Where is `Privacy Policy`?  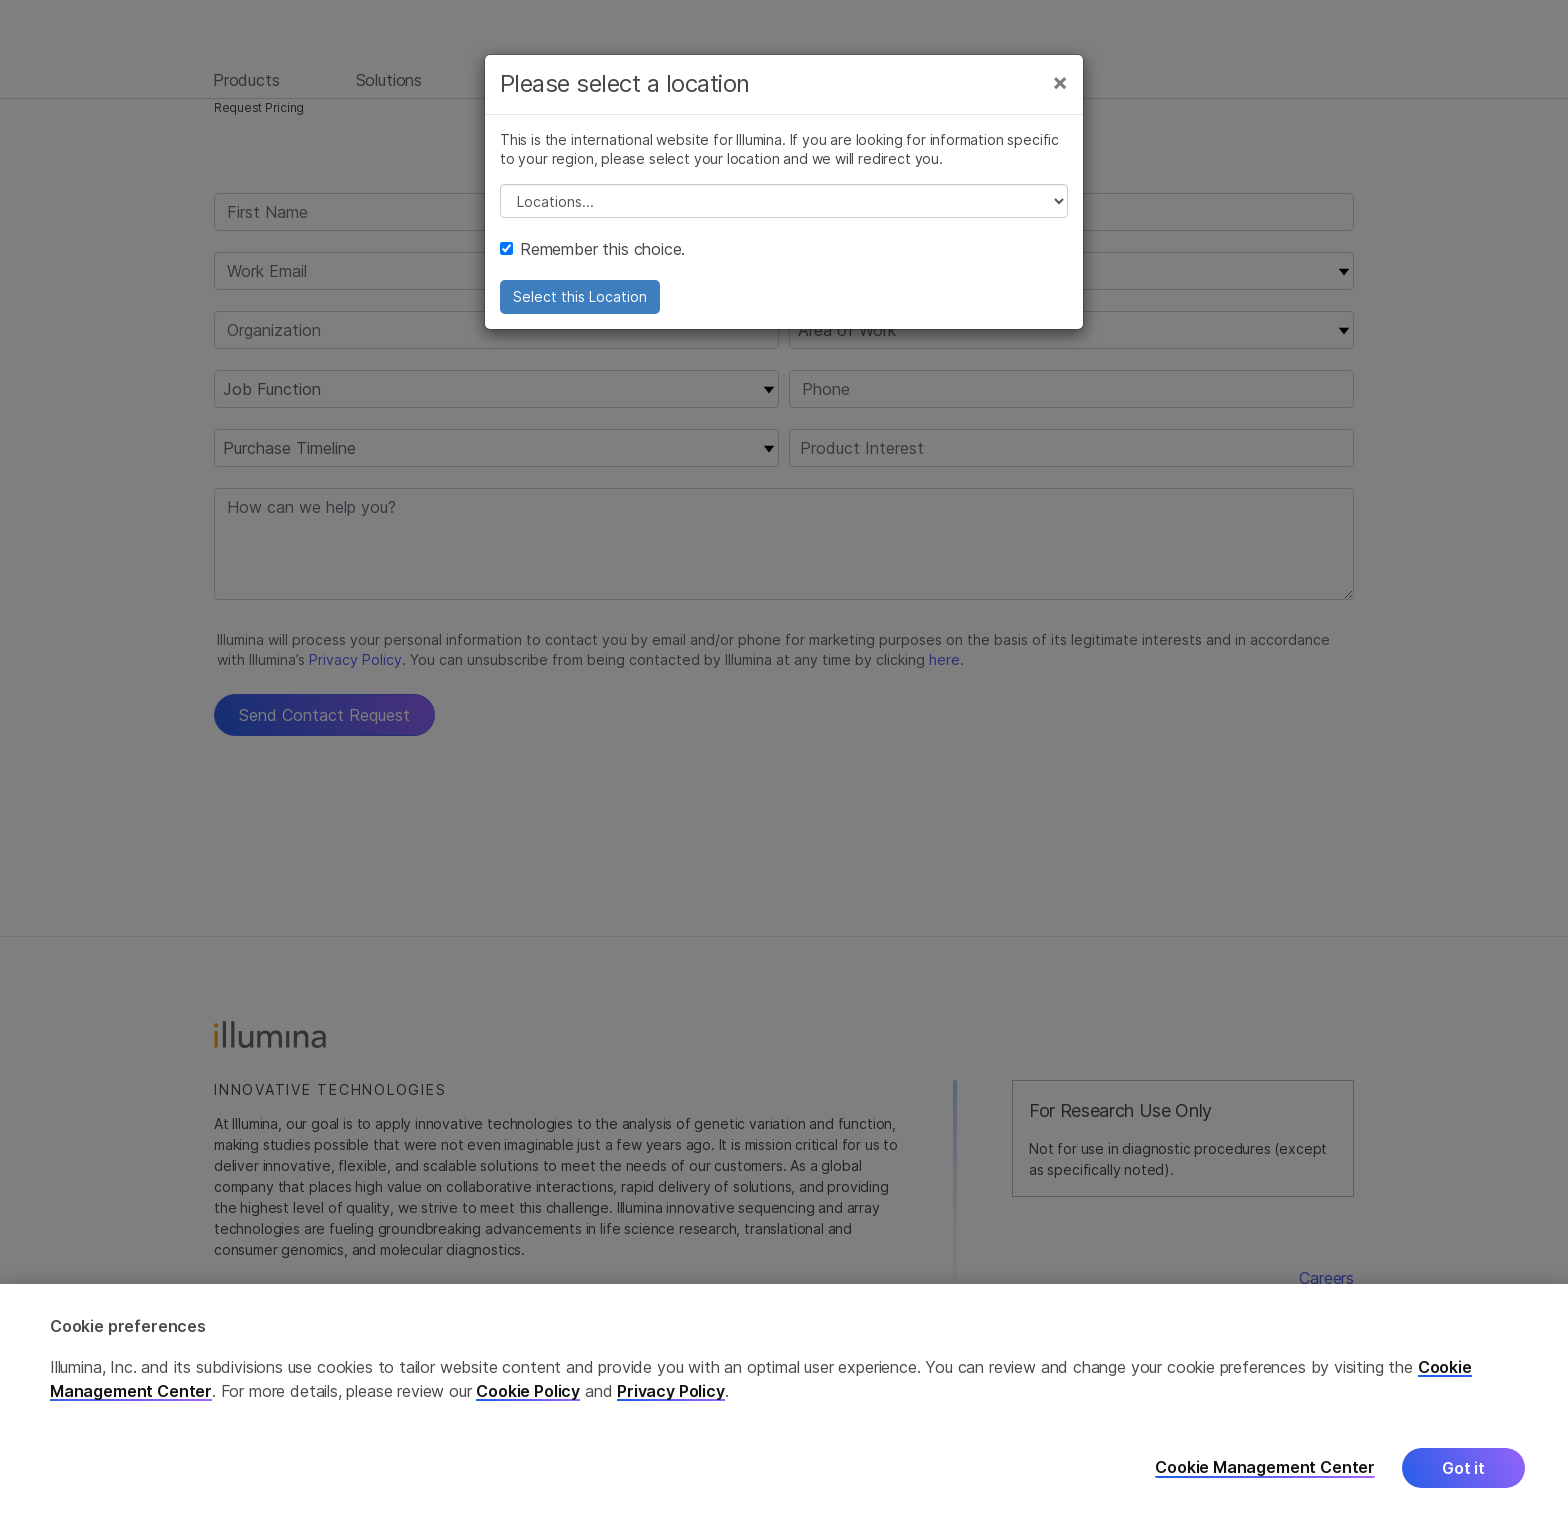
Privacy Policy is located at coordinates (671, 1391).